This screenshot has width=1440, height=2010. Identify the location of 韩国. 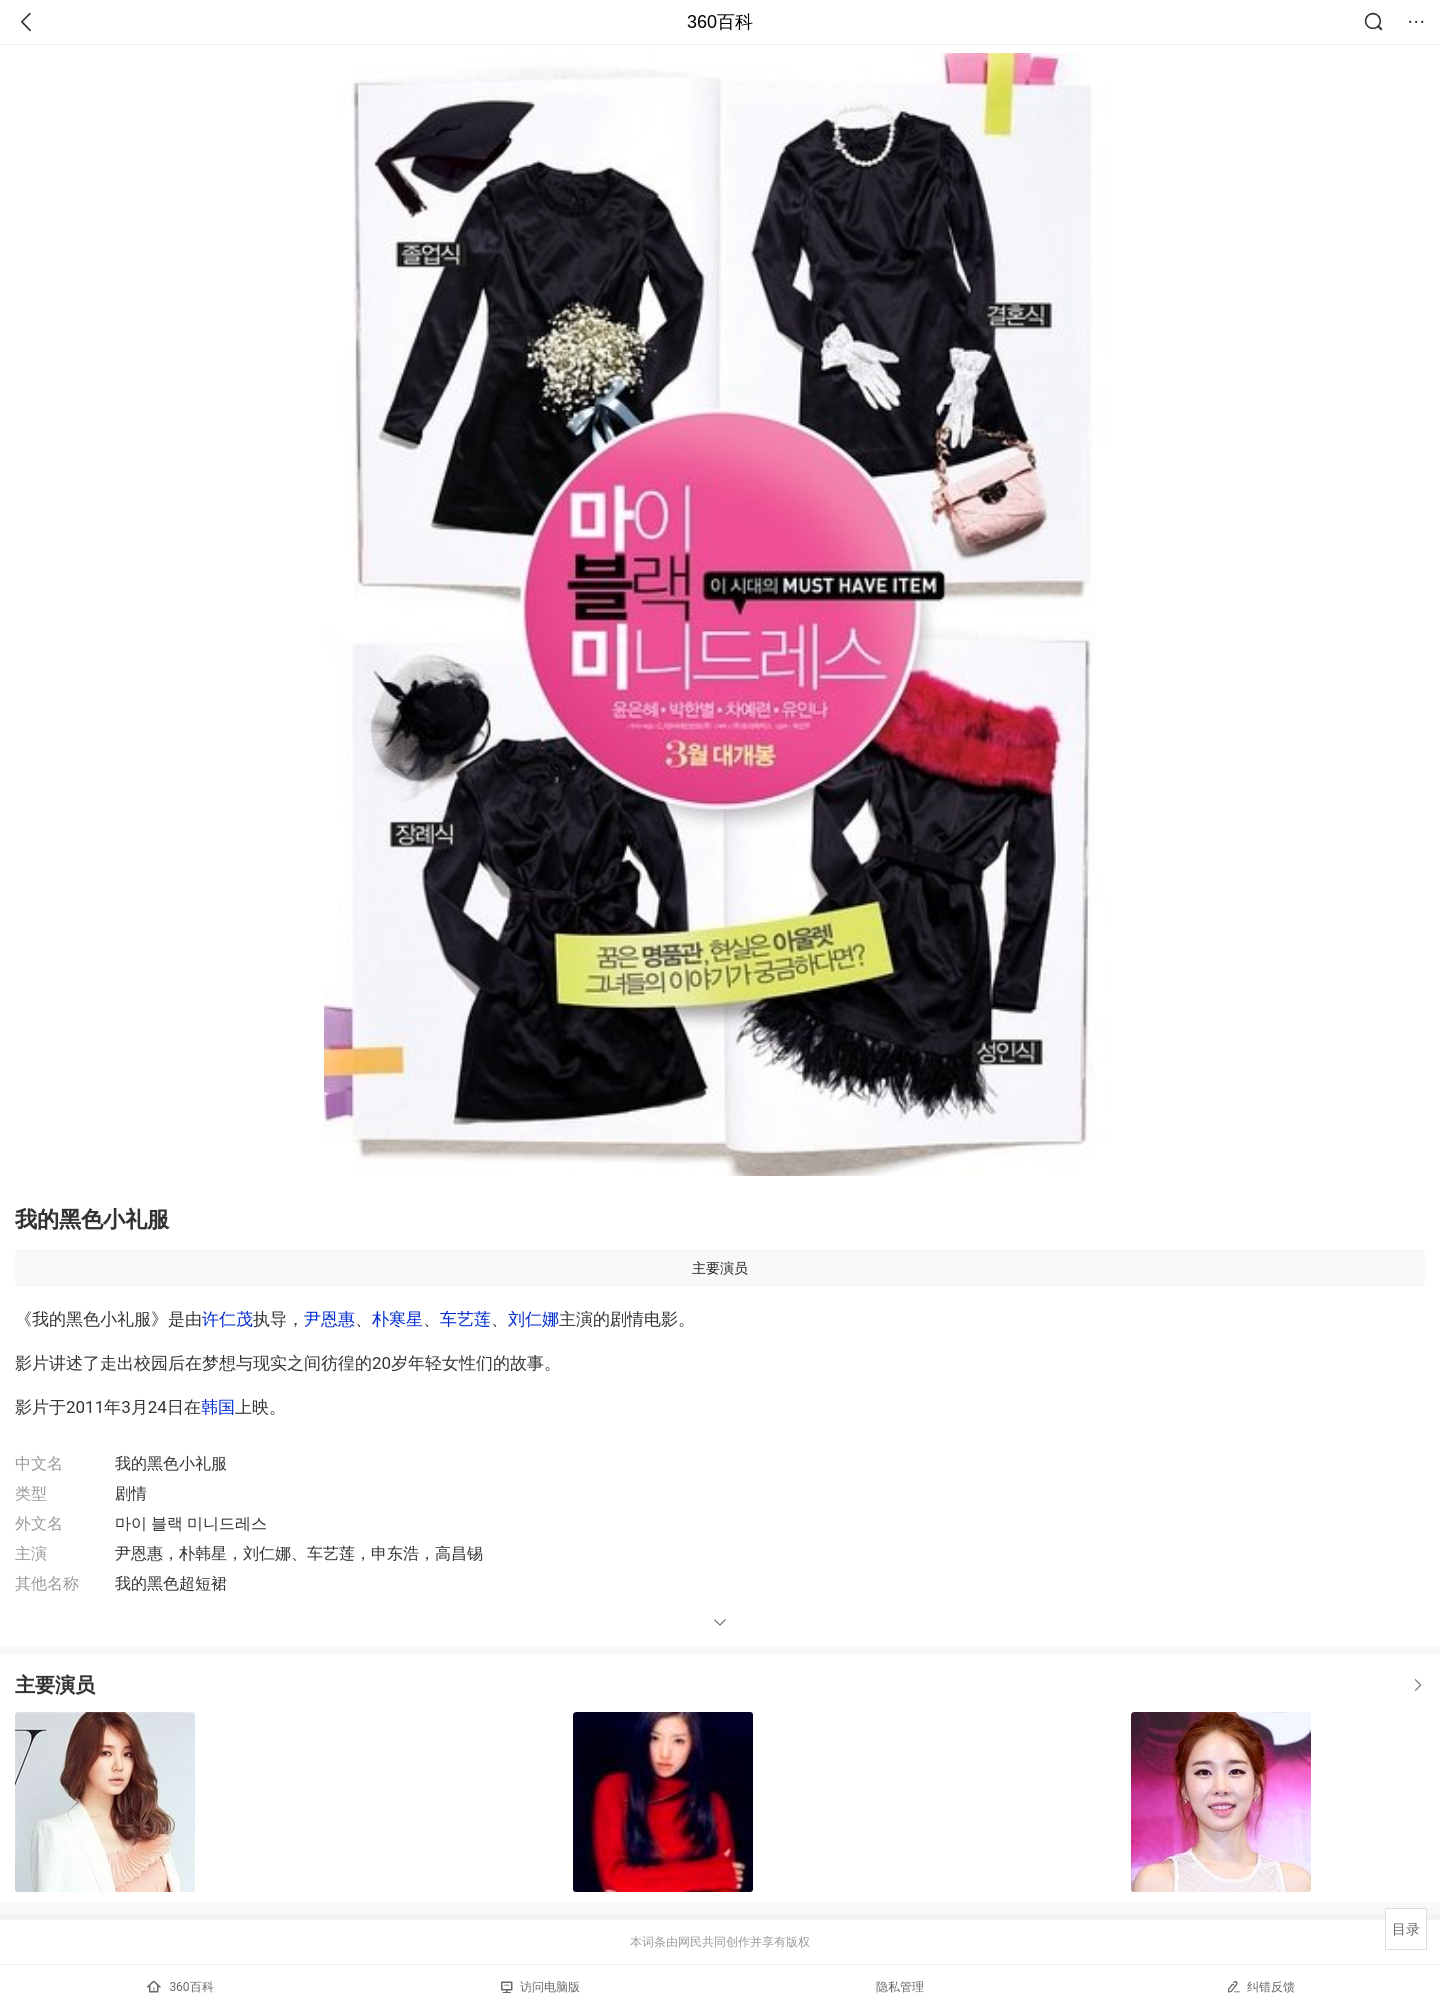
(218, 1407).